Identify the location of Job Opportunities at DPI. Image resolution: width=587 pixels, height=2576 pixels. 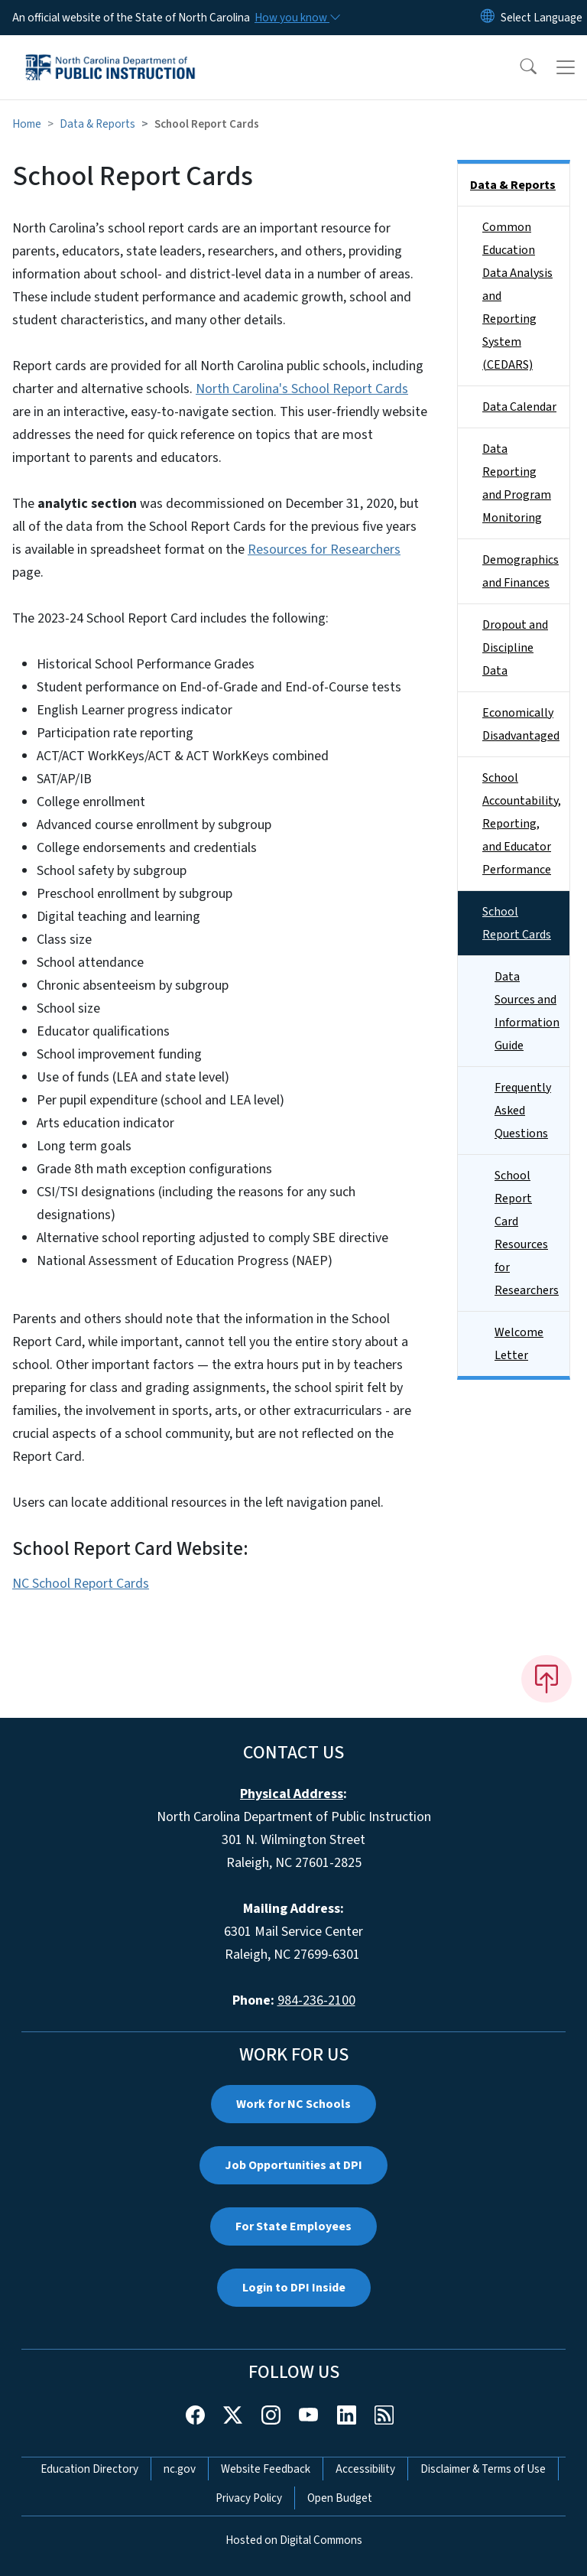
(293, 2165).